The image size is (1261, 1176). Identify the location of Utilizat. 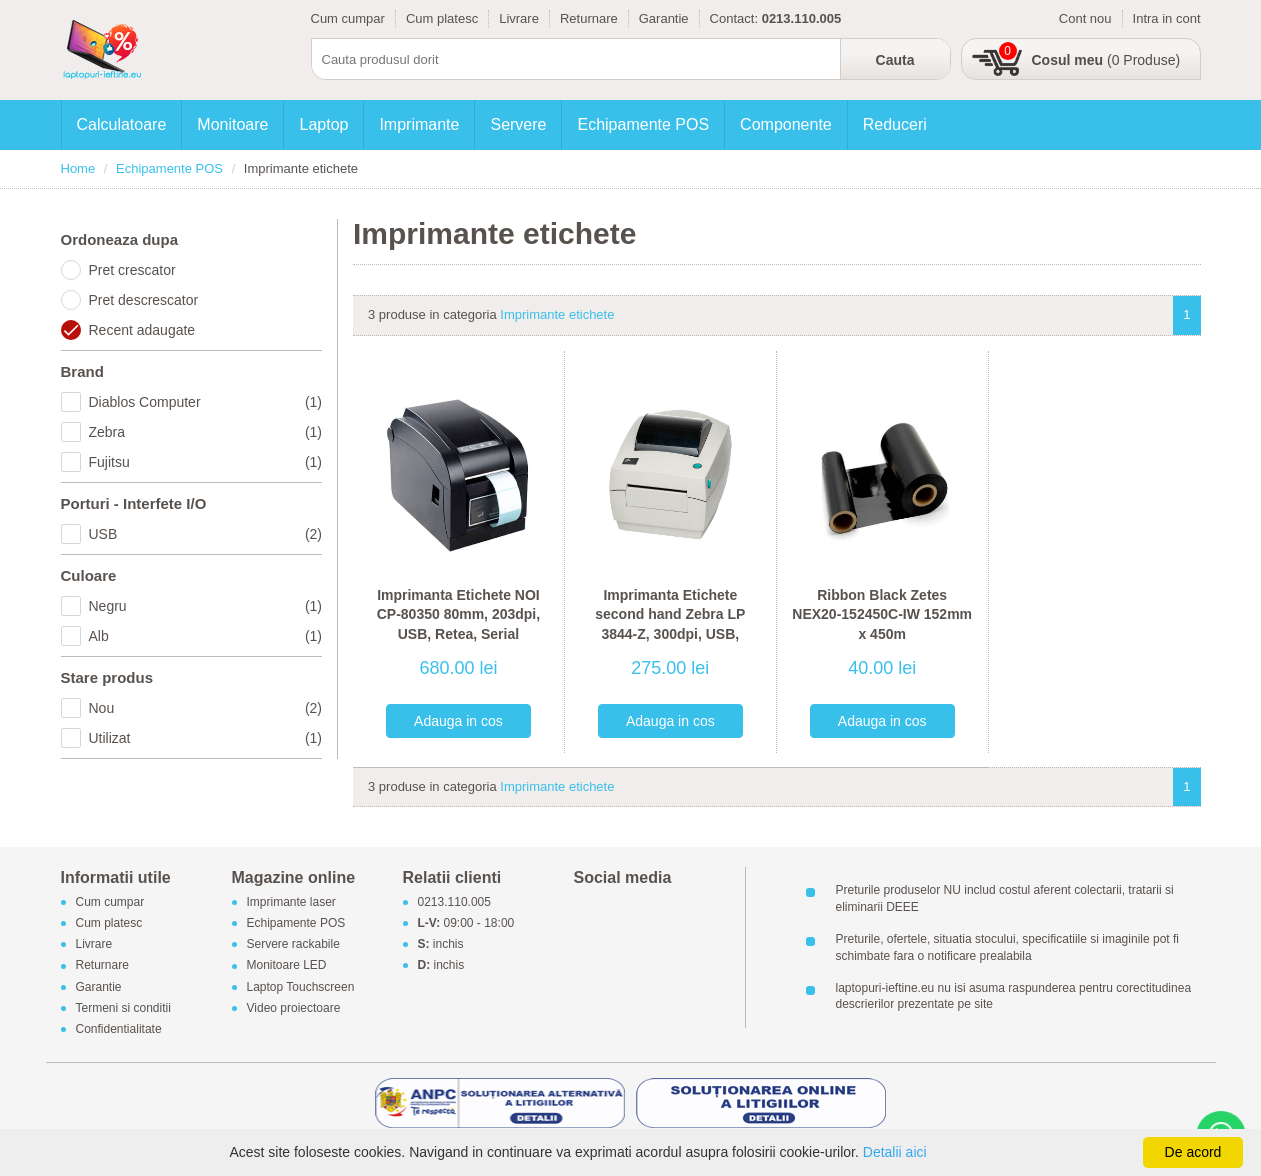
(206, 738).